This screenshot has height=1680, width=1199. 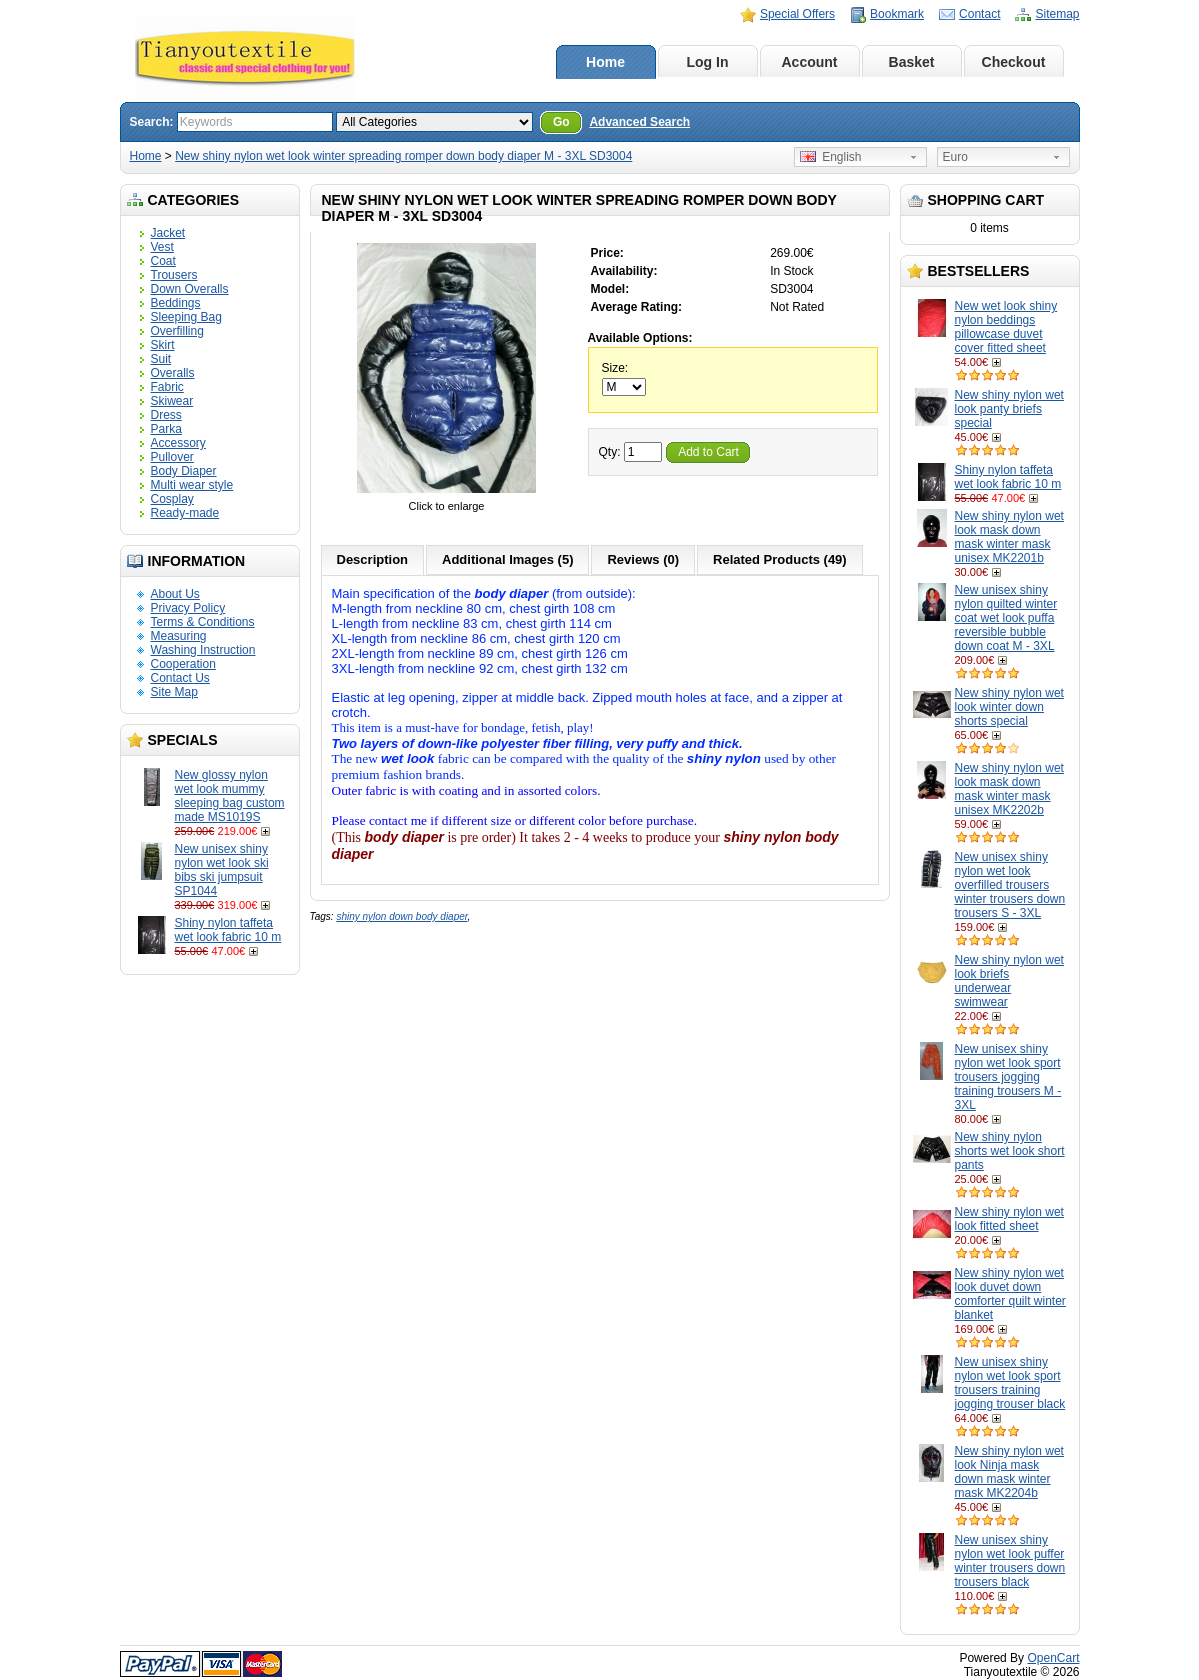 What do you see at coordinates (1010, 1151) in the screenshot?
I see `New shiny nylon shorts wet look short pants` at bounding box center [1010, 1151].